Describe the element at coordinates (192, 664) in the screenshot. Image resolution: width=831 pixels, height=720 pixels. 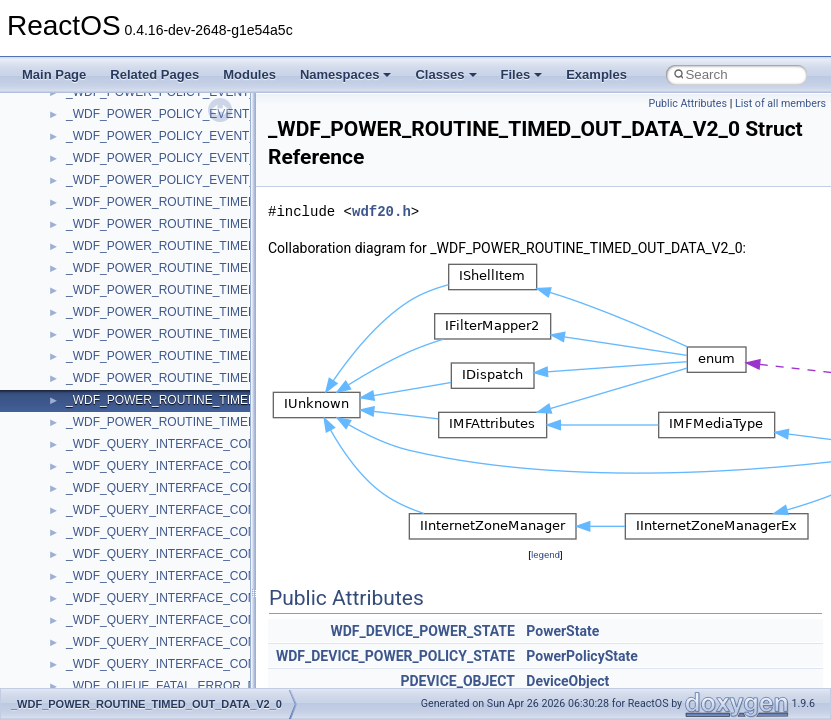
I see `_WDF_QUERY_INTERFACE_CONFIG_V2_15` at that location.